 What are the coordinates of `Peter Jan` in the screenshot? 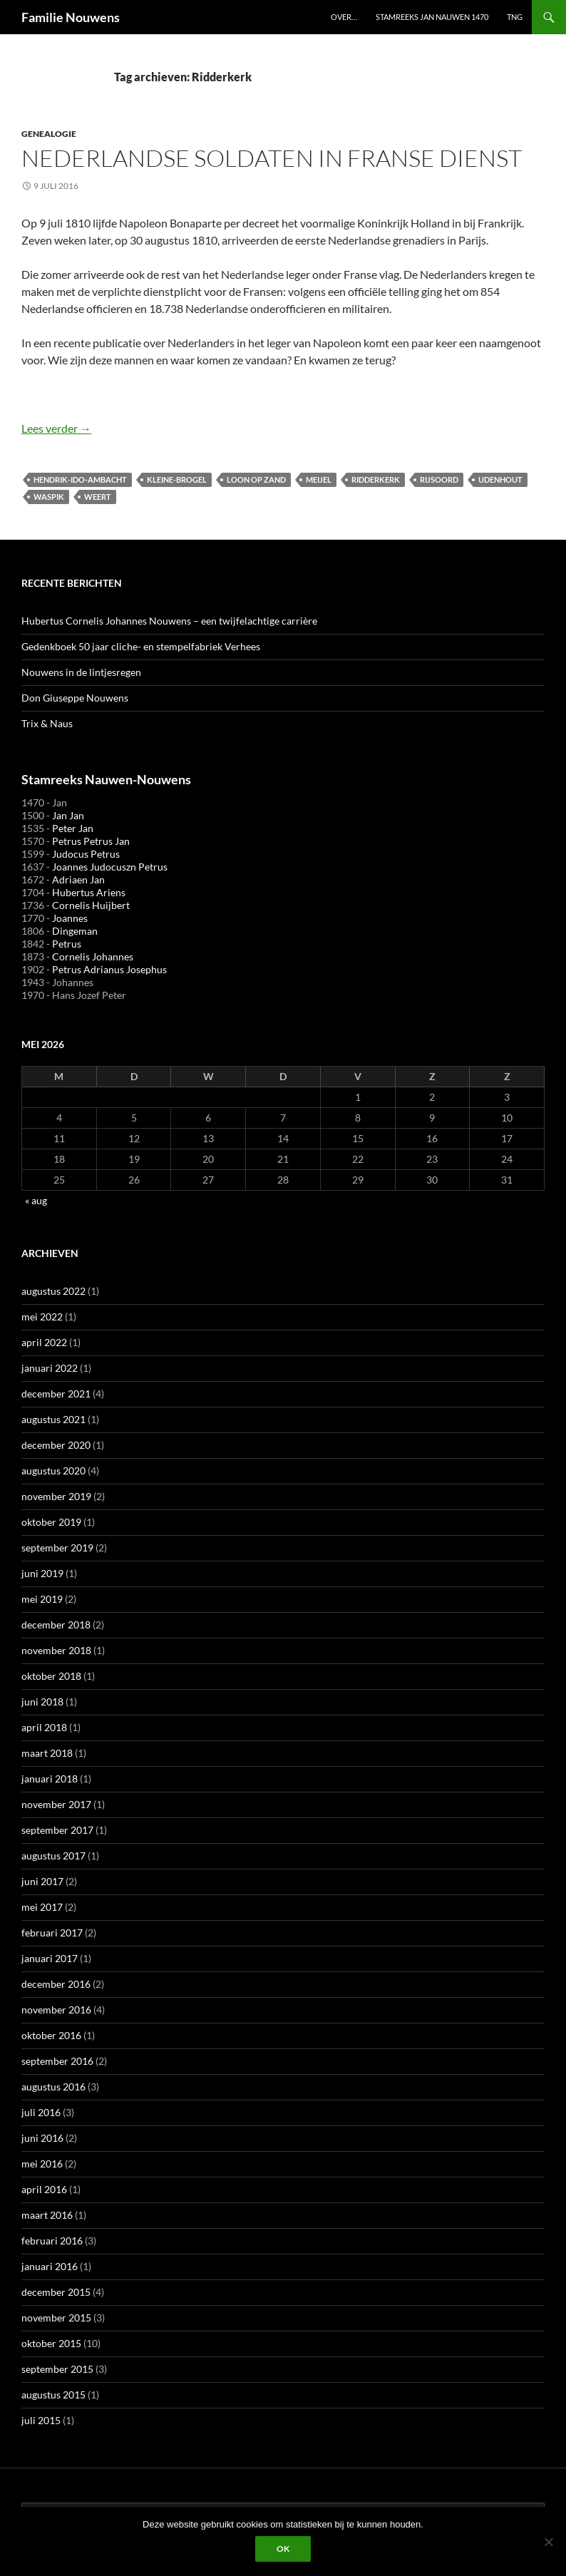 It's located at (72, 828).